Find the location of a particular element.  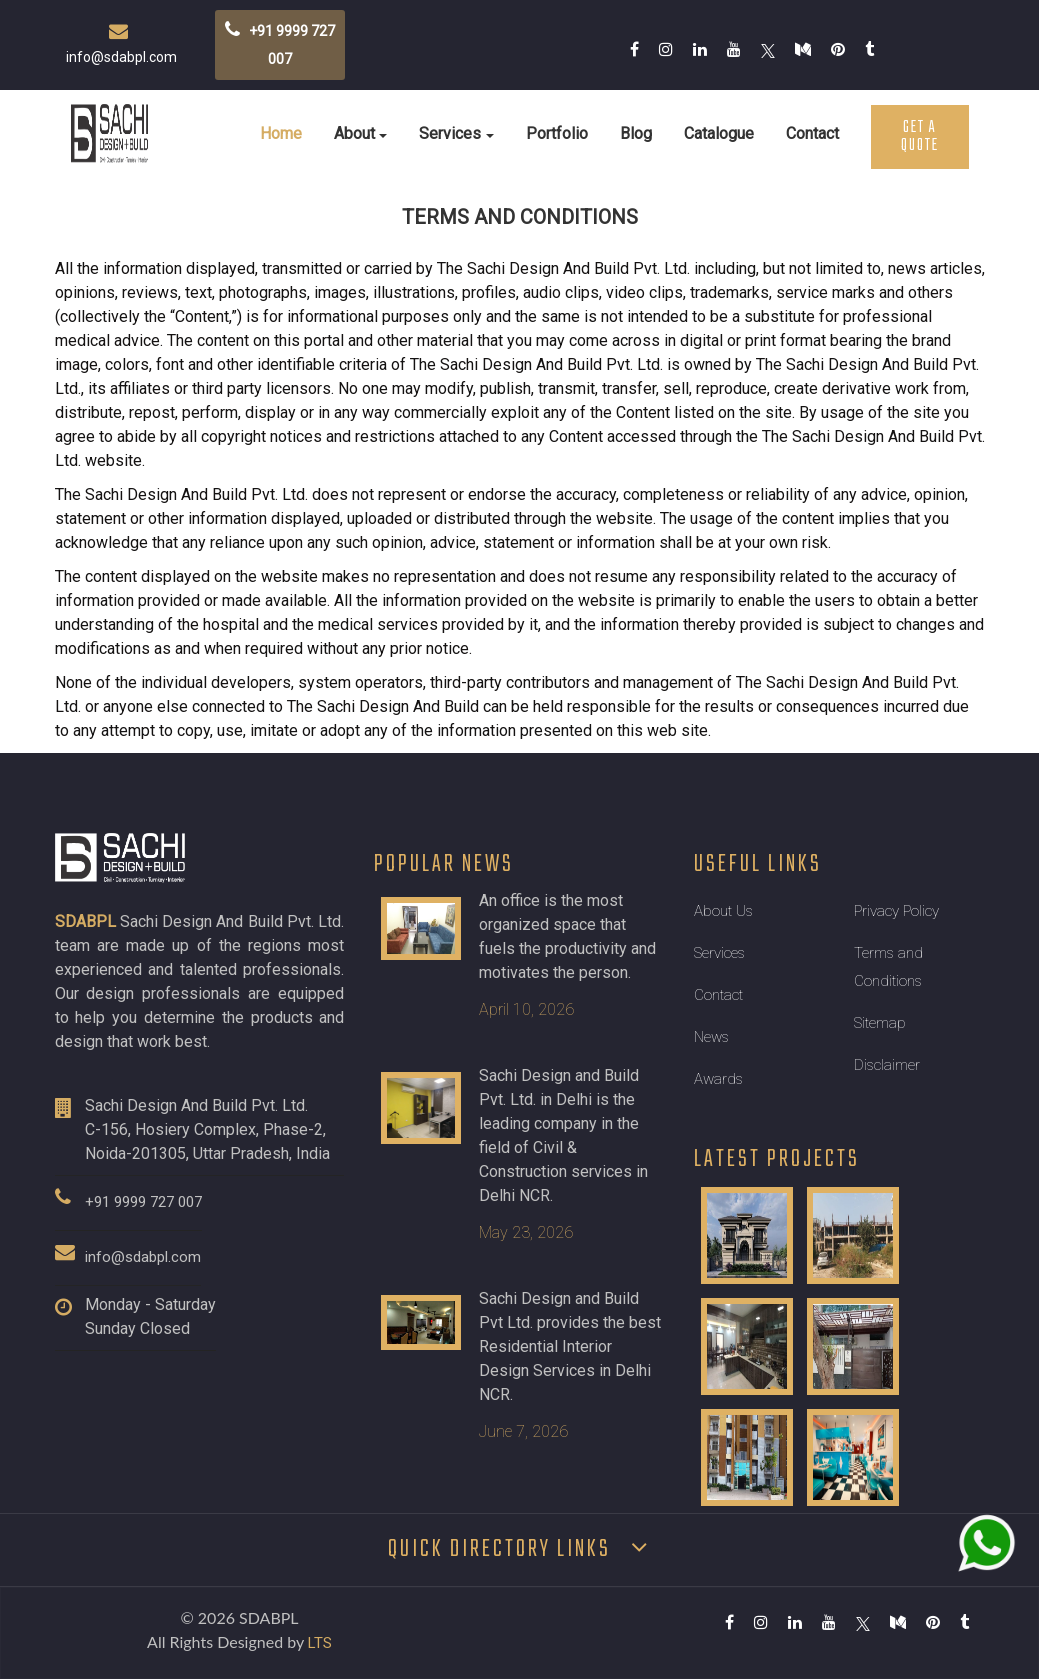

Awards is located at coordinates (718, 1079).